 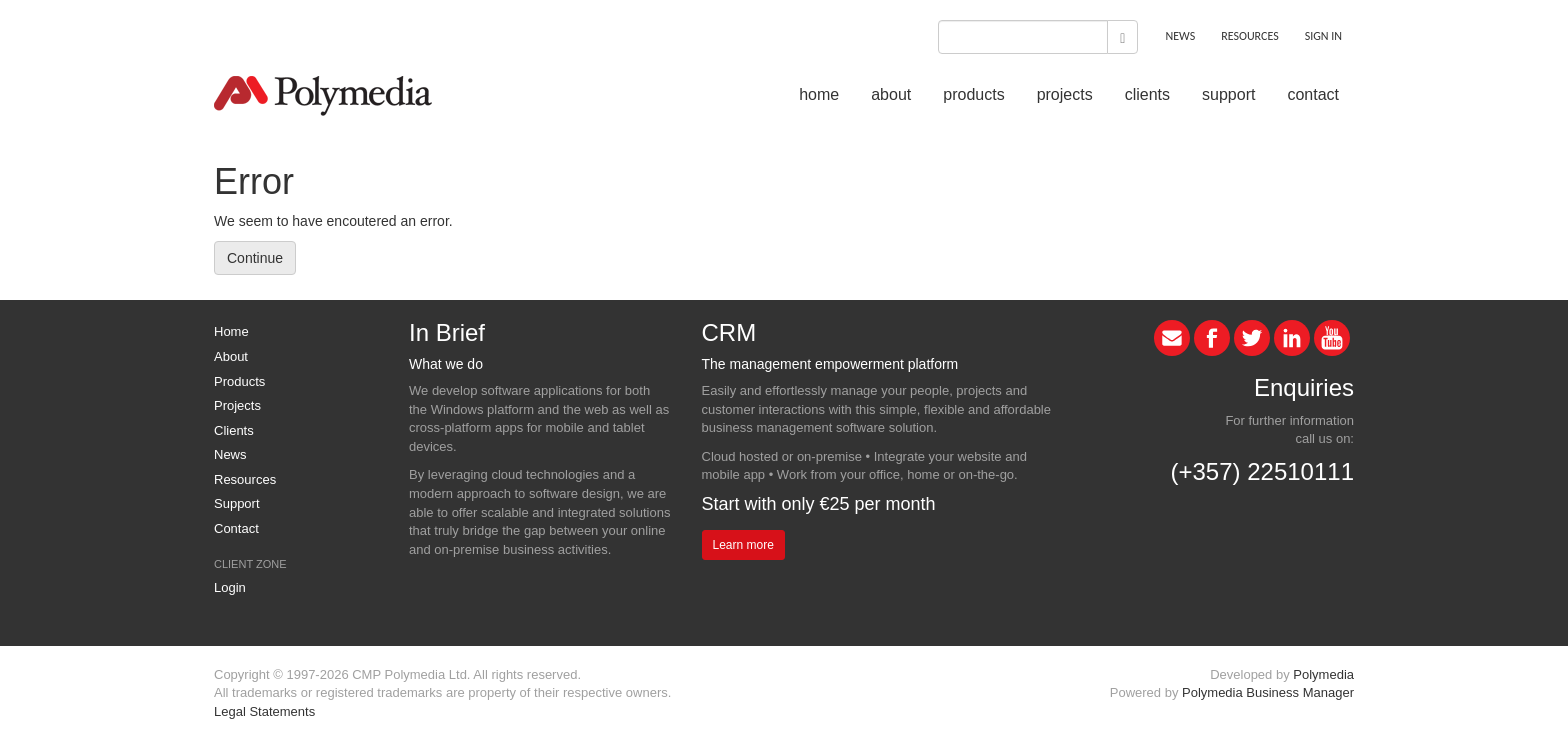 I want to click on Polymedia, so click(x=1323, y=674).